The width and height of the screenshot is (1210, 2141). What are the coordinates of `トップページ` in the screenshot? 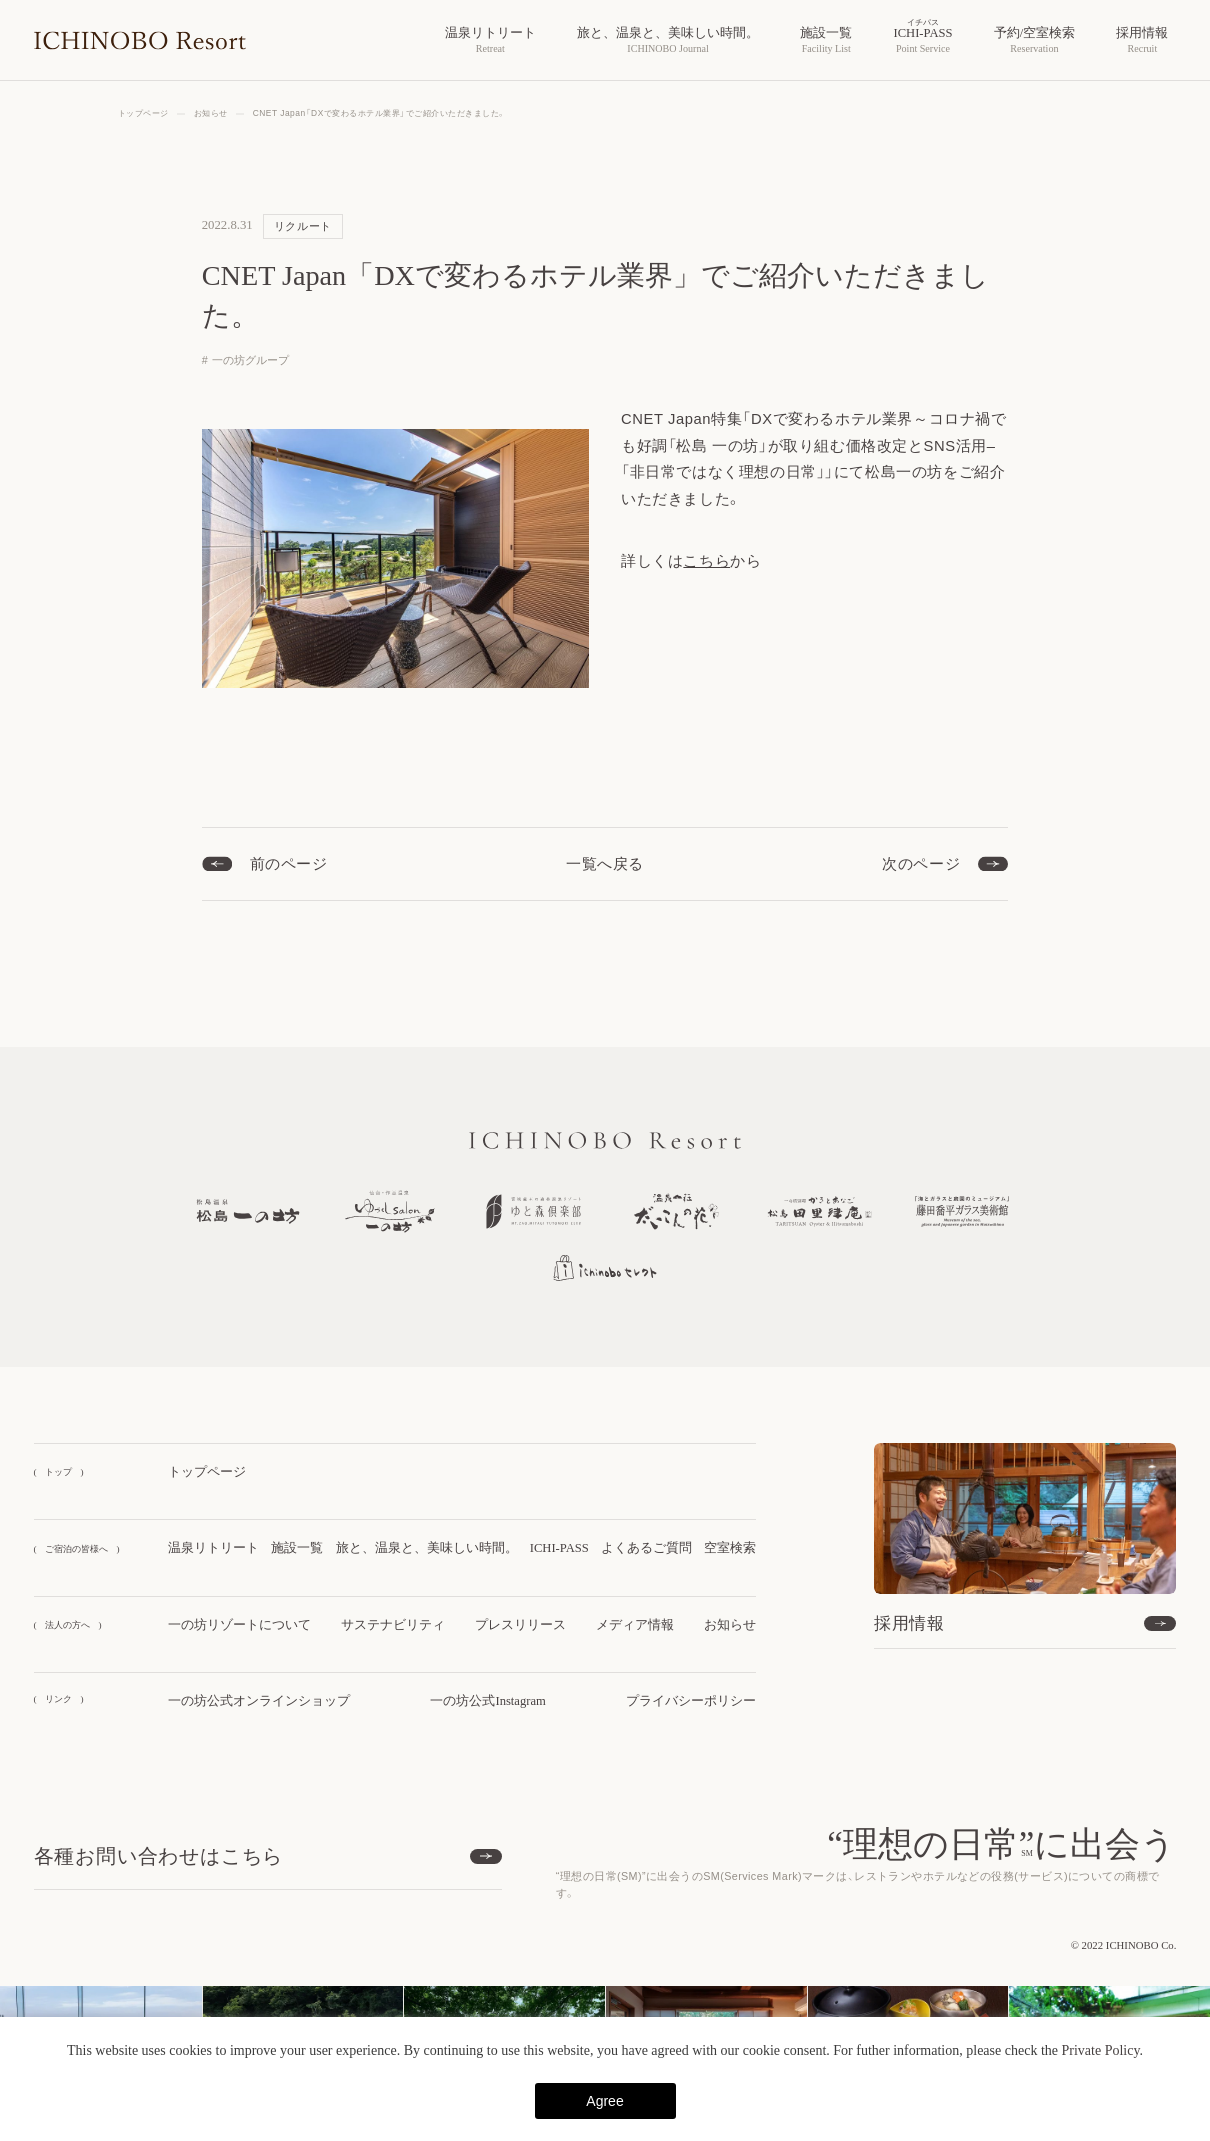 It's located at (207, 1472).